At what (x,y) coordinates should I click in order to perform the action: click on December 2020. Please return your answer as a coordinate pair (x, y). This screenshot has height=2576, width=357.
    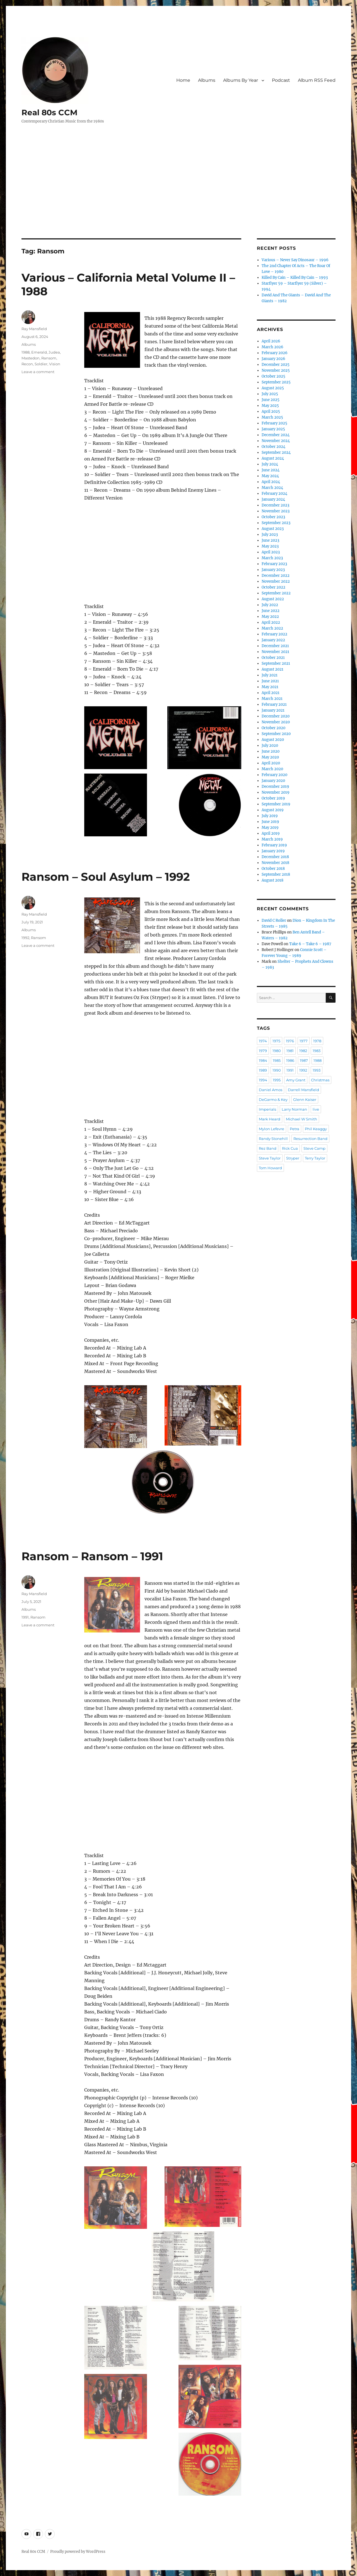
    Looking at the image, I should click on (276, 716).